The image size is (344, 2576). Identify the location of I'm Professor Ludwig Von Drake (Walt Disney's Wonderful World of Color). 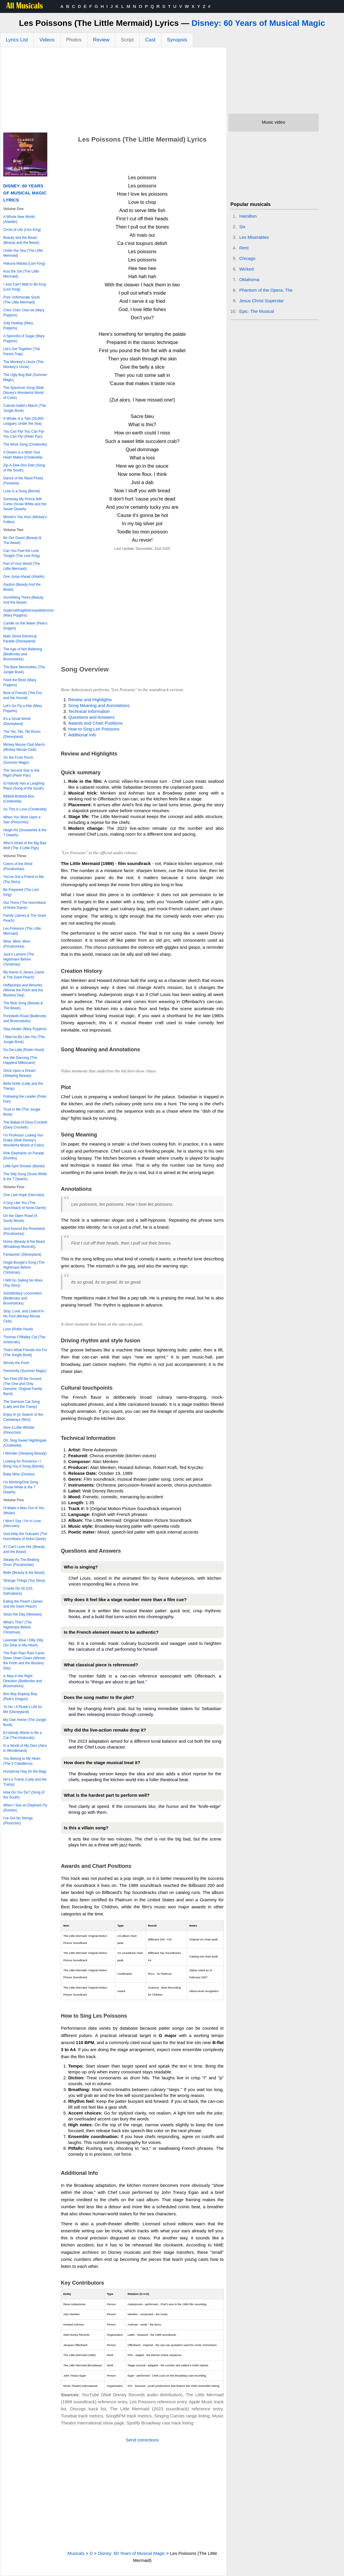
(23, 1140).